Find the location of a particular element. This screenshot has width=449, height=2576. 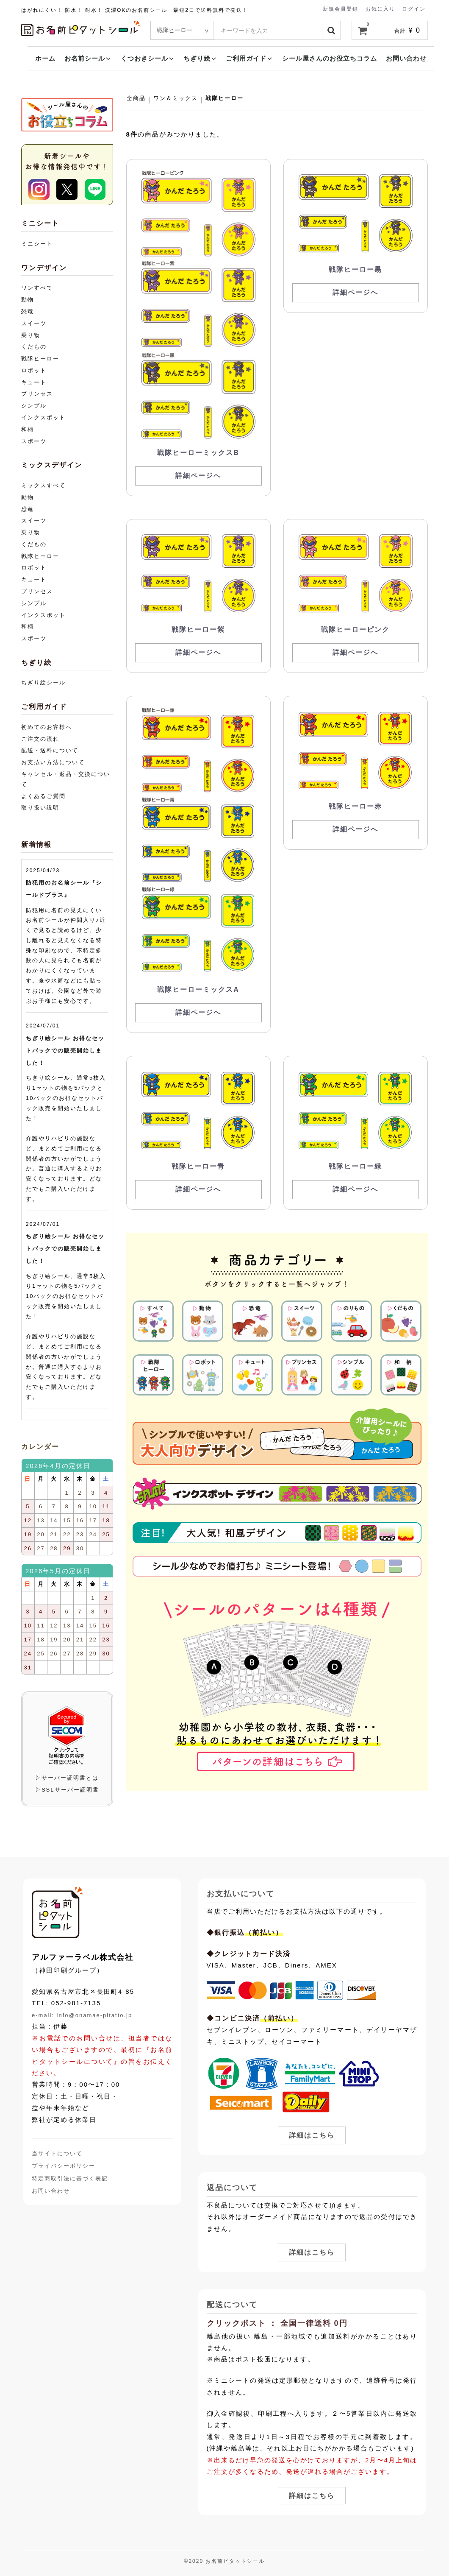

キュート is located at coordinates (34, 382).